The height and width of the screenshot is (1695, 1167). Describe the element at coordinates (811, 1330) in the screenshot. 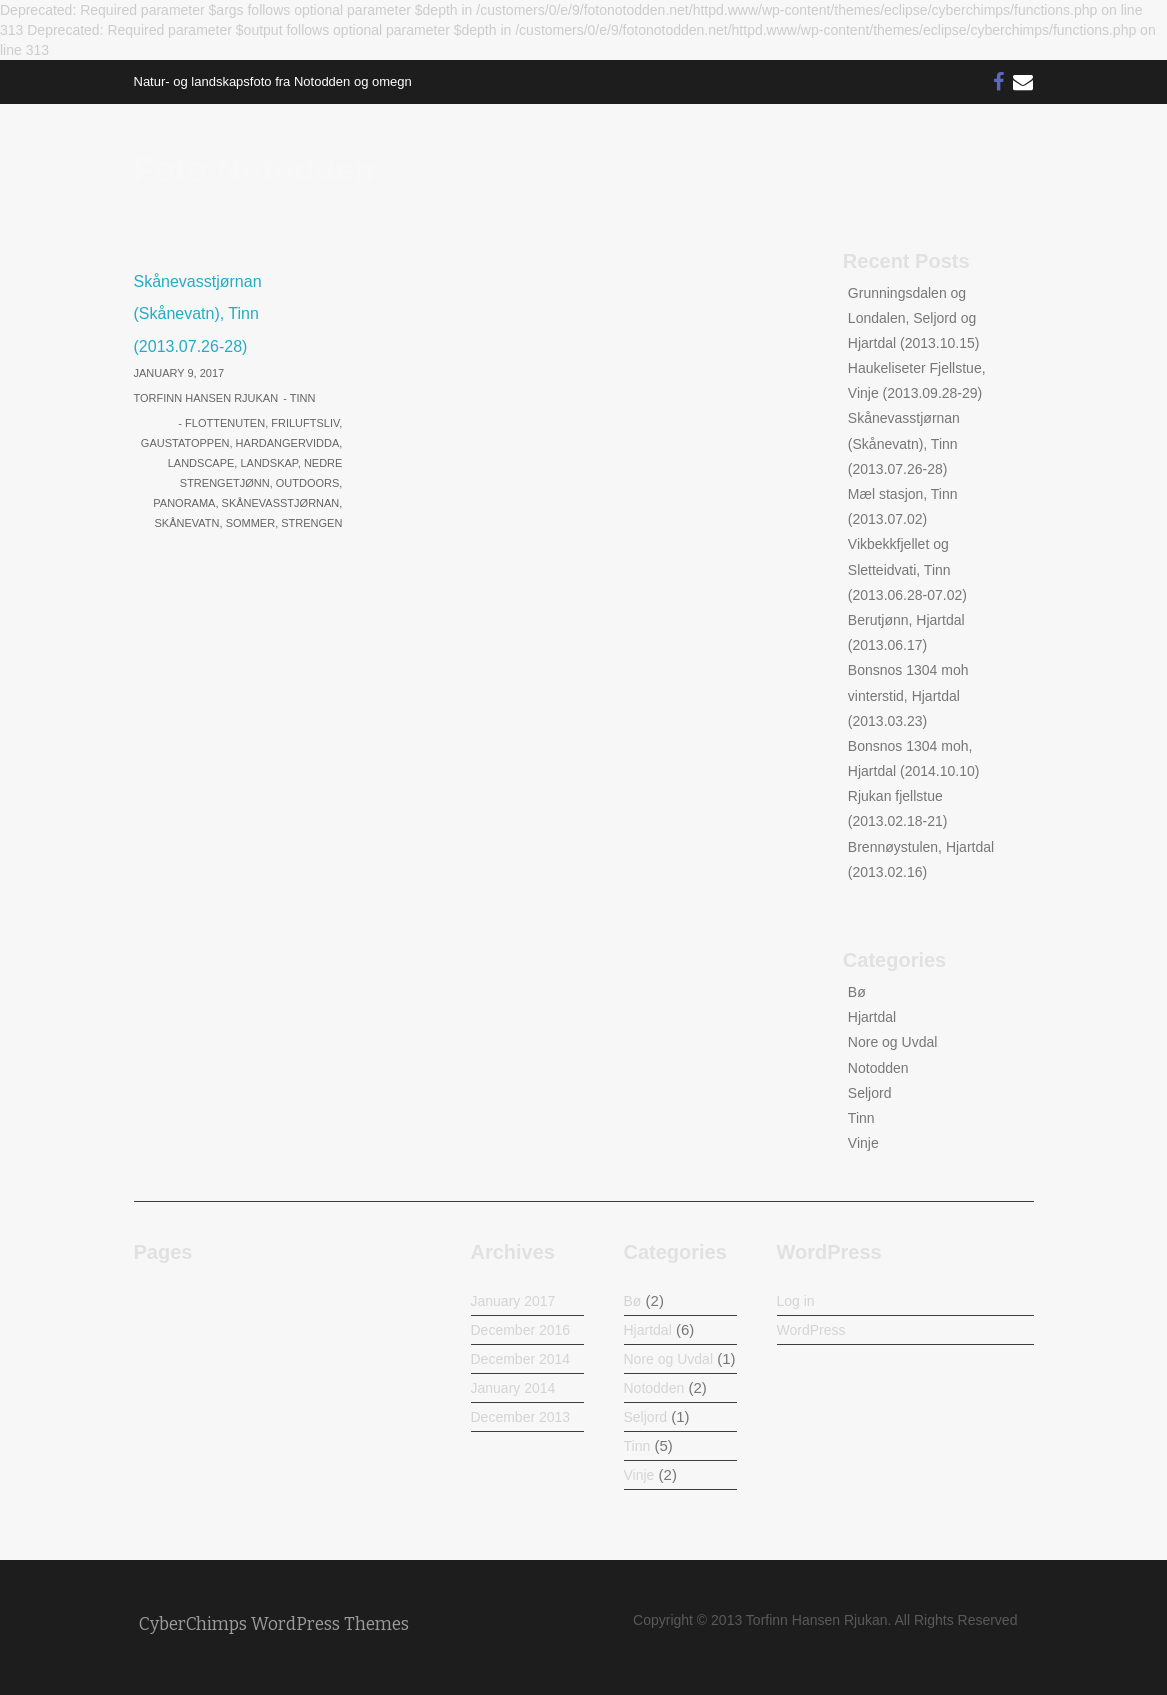

I see `WordPress` at that location.